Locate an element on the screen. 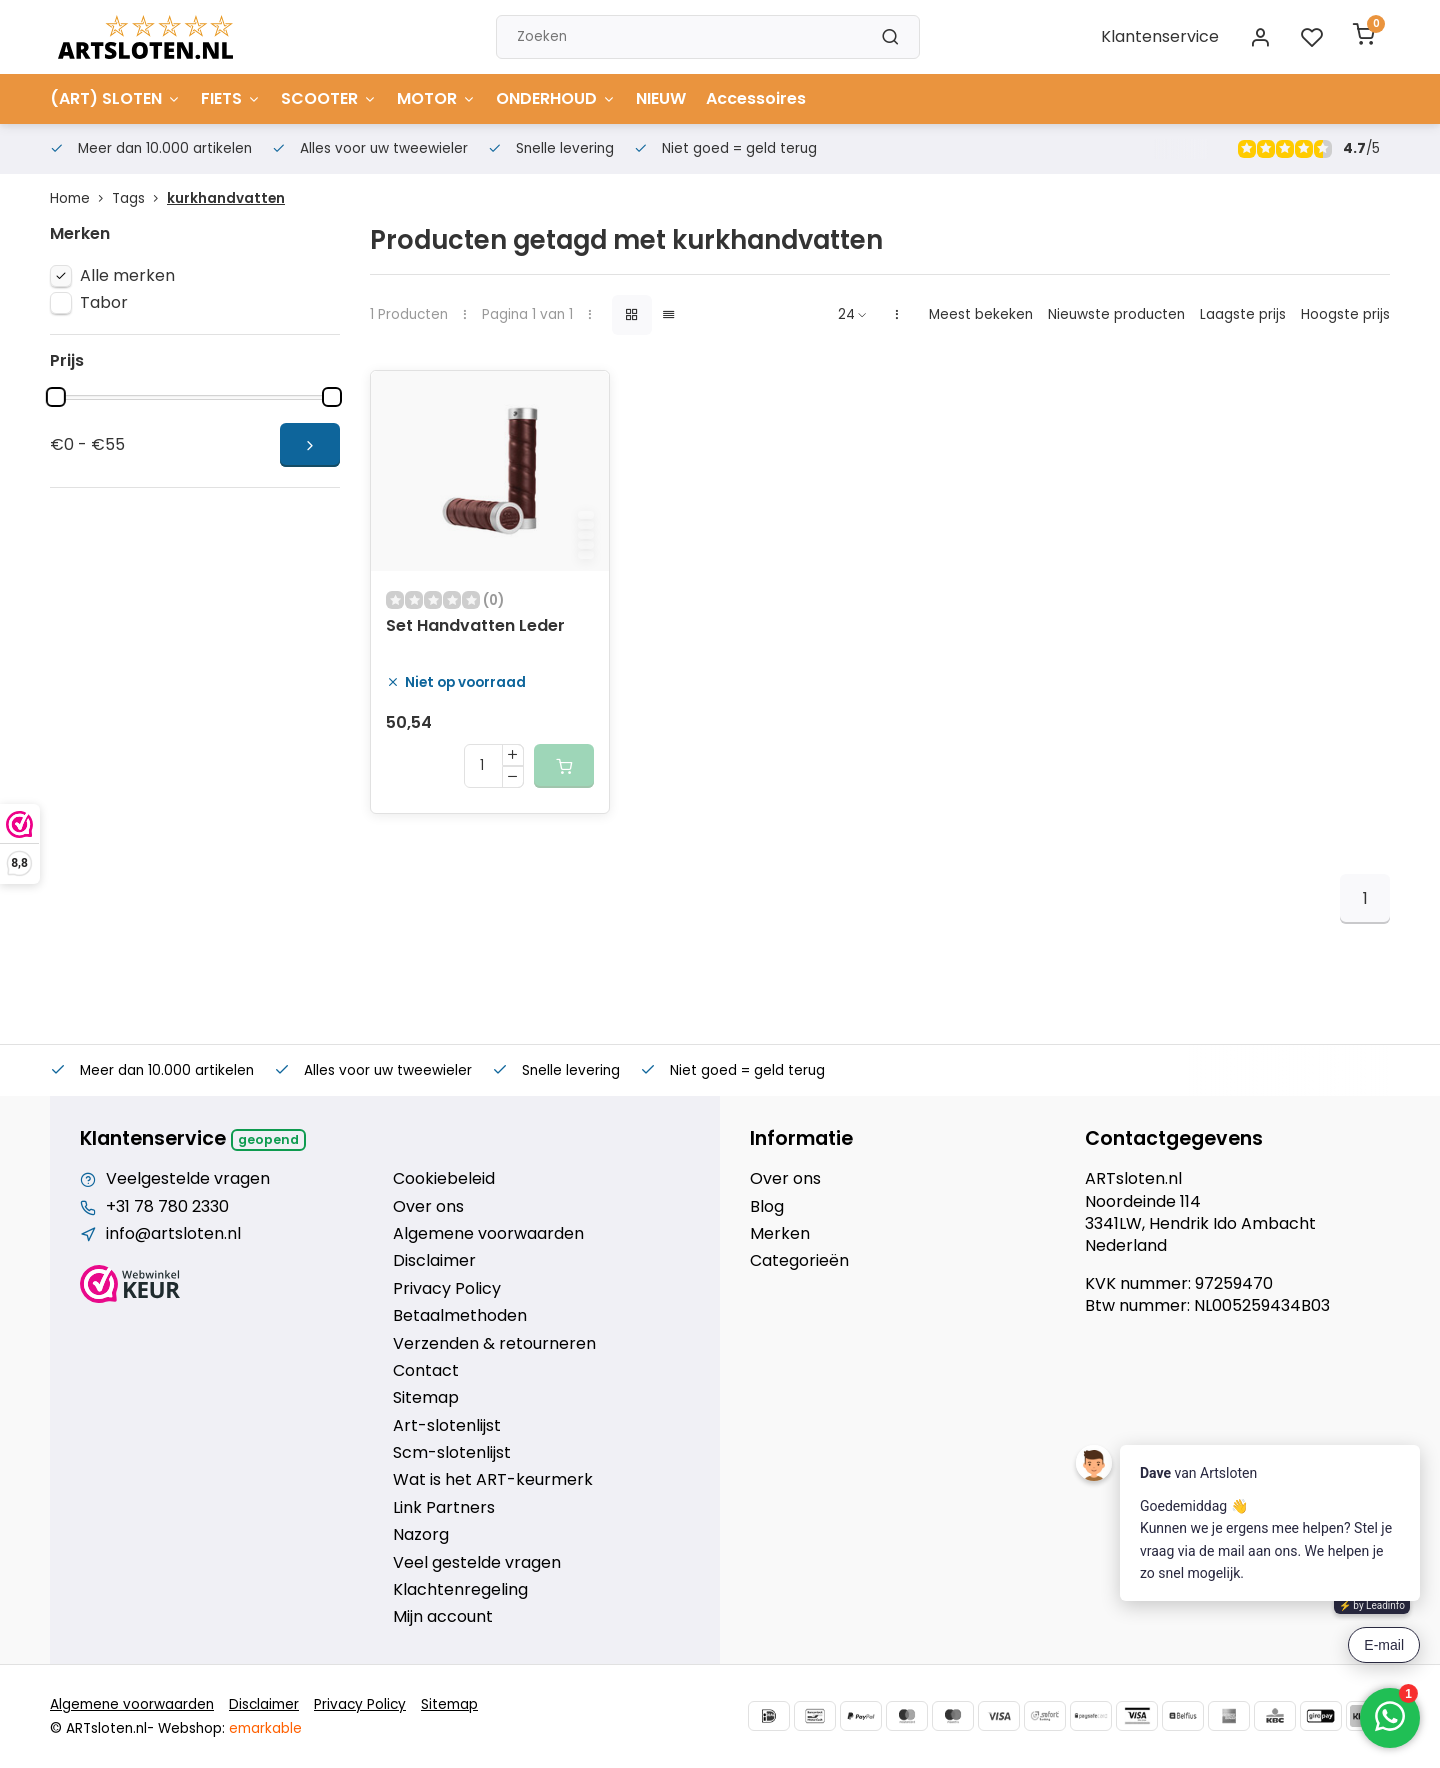 The image size is (1440, 1768). Categorieën is located at coordinates (799, 1261).